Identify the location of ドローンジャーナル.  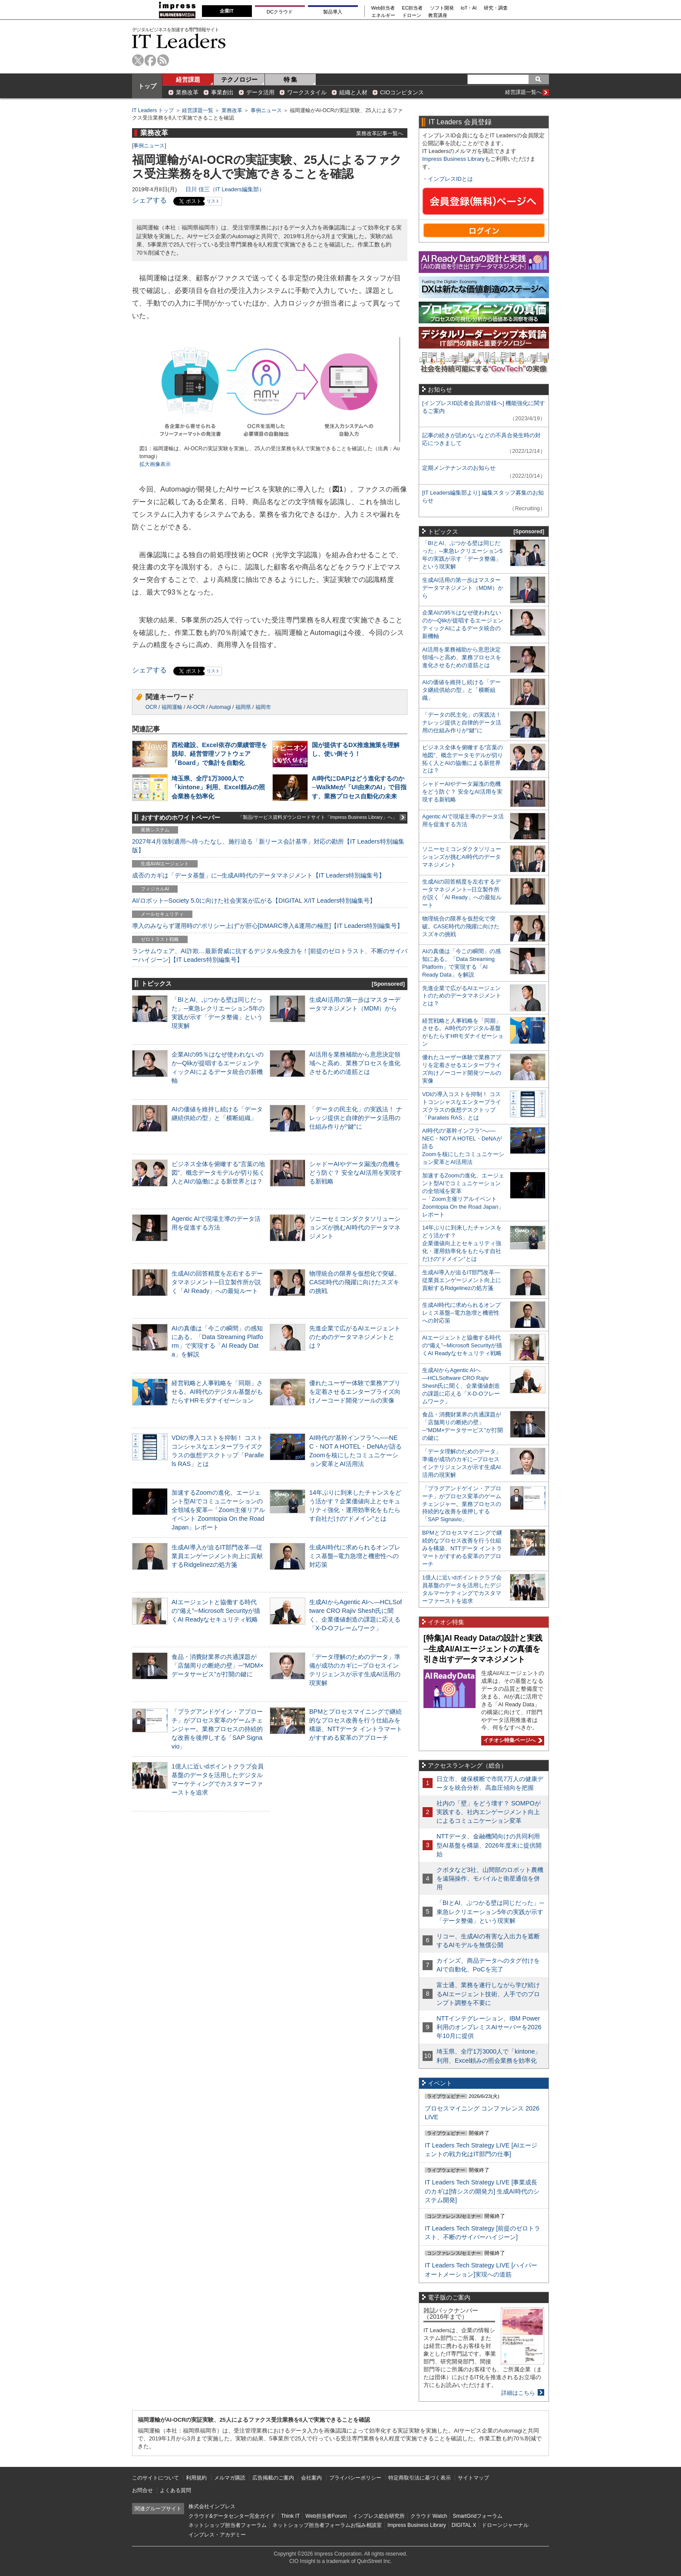
(505, 2525).